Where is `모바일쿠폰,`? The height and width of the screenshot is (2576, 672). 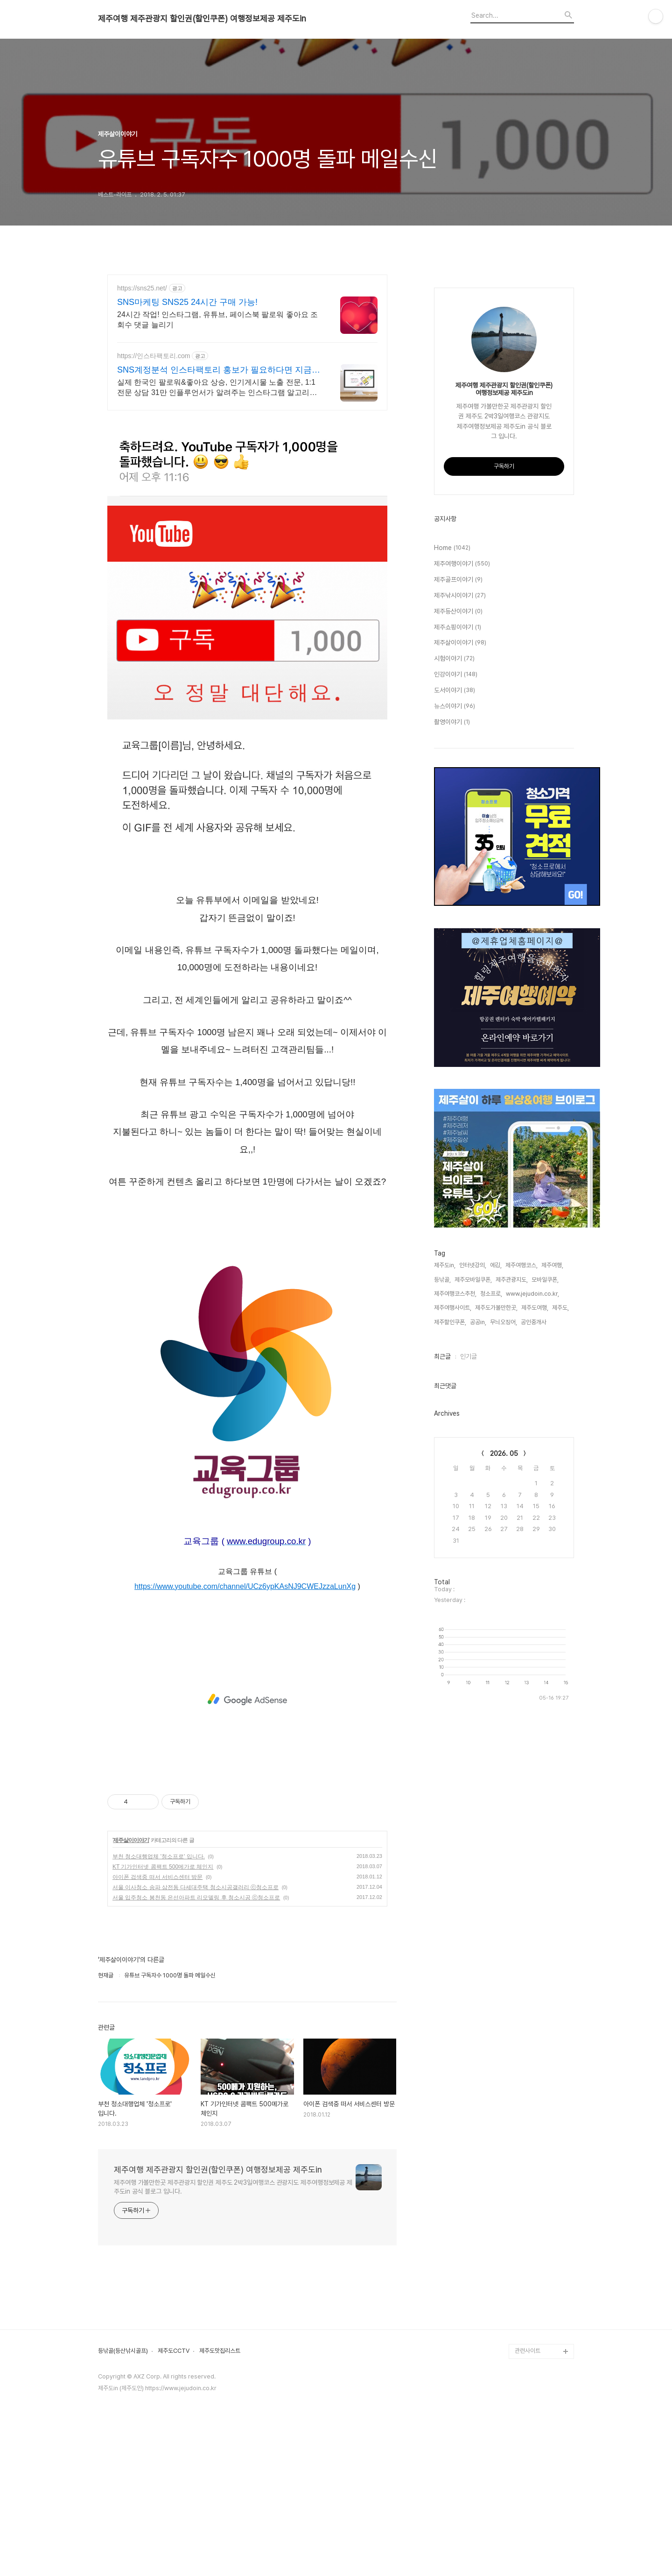
모바일쿠폰, is located at coordinates (545, 1559).